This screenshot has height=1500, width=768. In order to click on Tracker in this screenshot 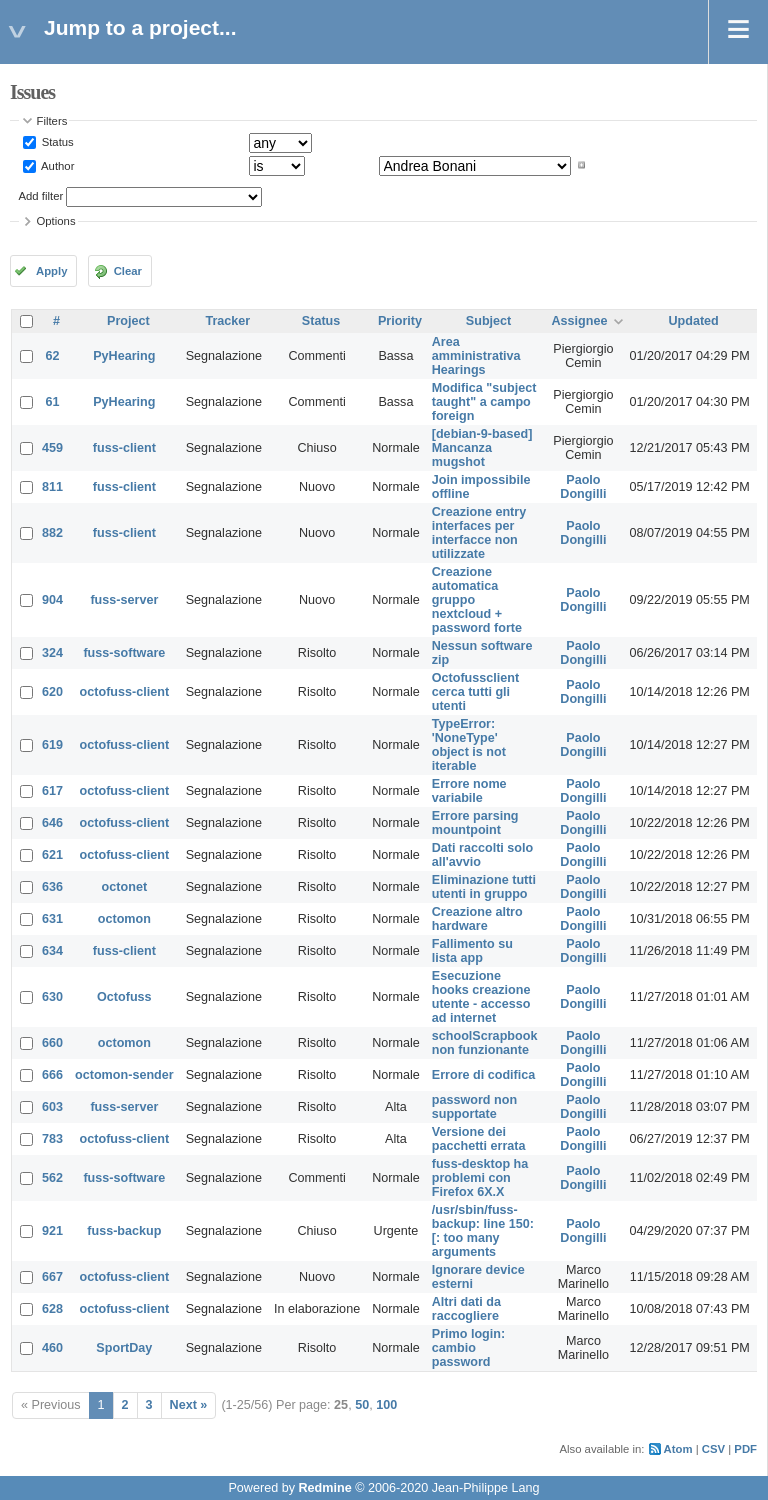, I will do `click(227, 321)`.